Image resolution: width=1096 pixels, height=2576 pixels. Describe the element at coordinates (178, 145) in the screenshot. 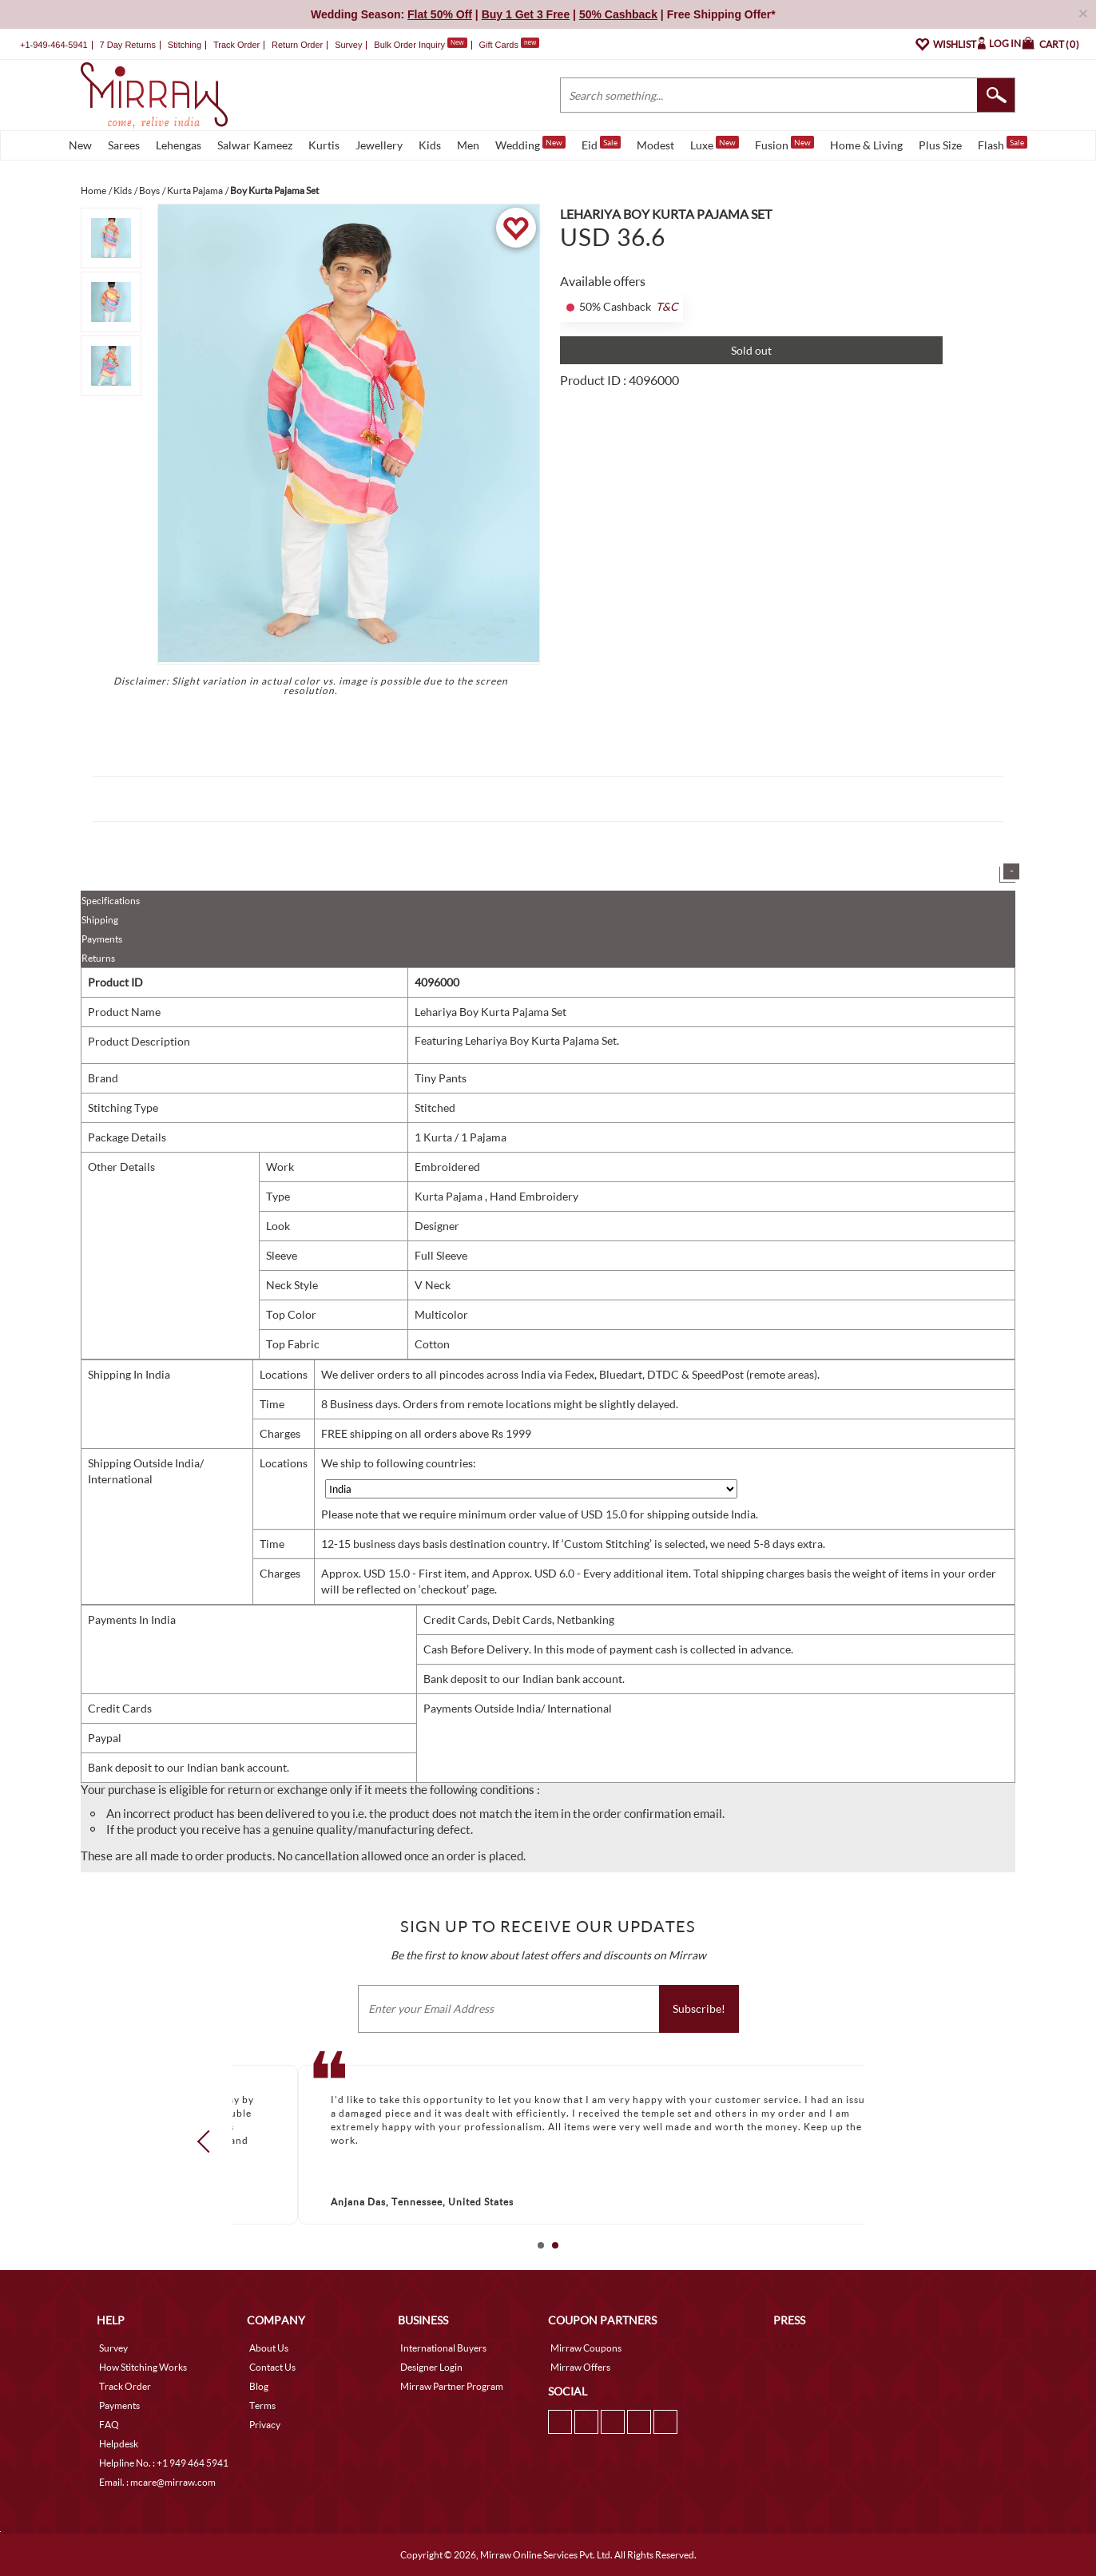

I see `Lehengas` at that location.